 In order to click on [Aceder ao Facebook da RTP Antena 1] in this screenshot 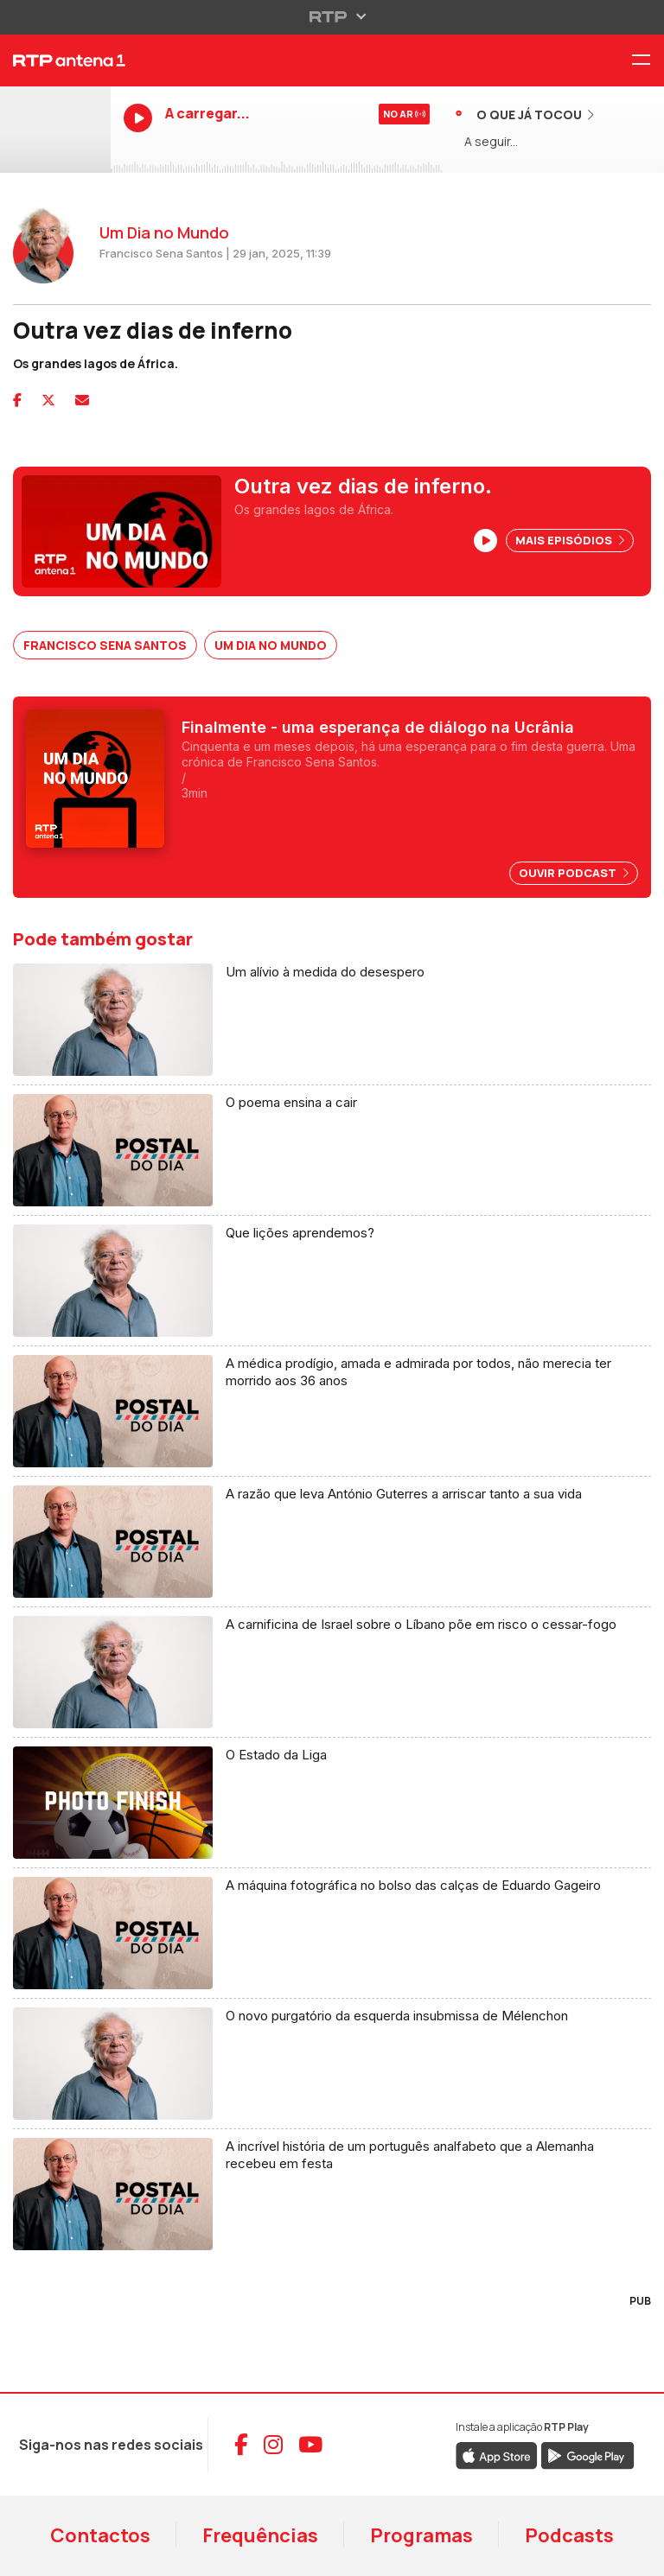, I will do `click(241, 2444)`.